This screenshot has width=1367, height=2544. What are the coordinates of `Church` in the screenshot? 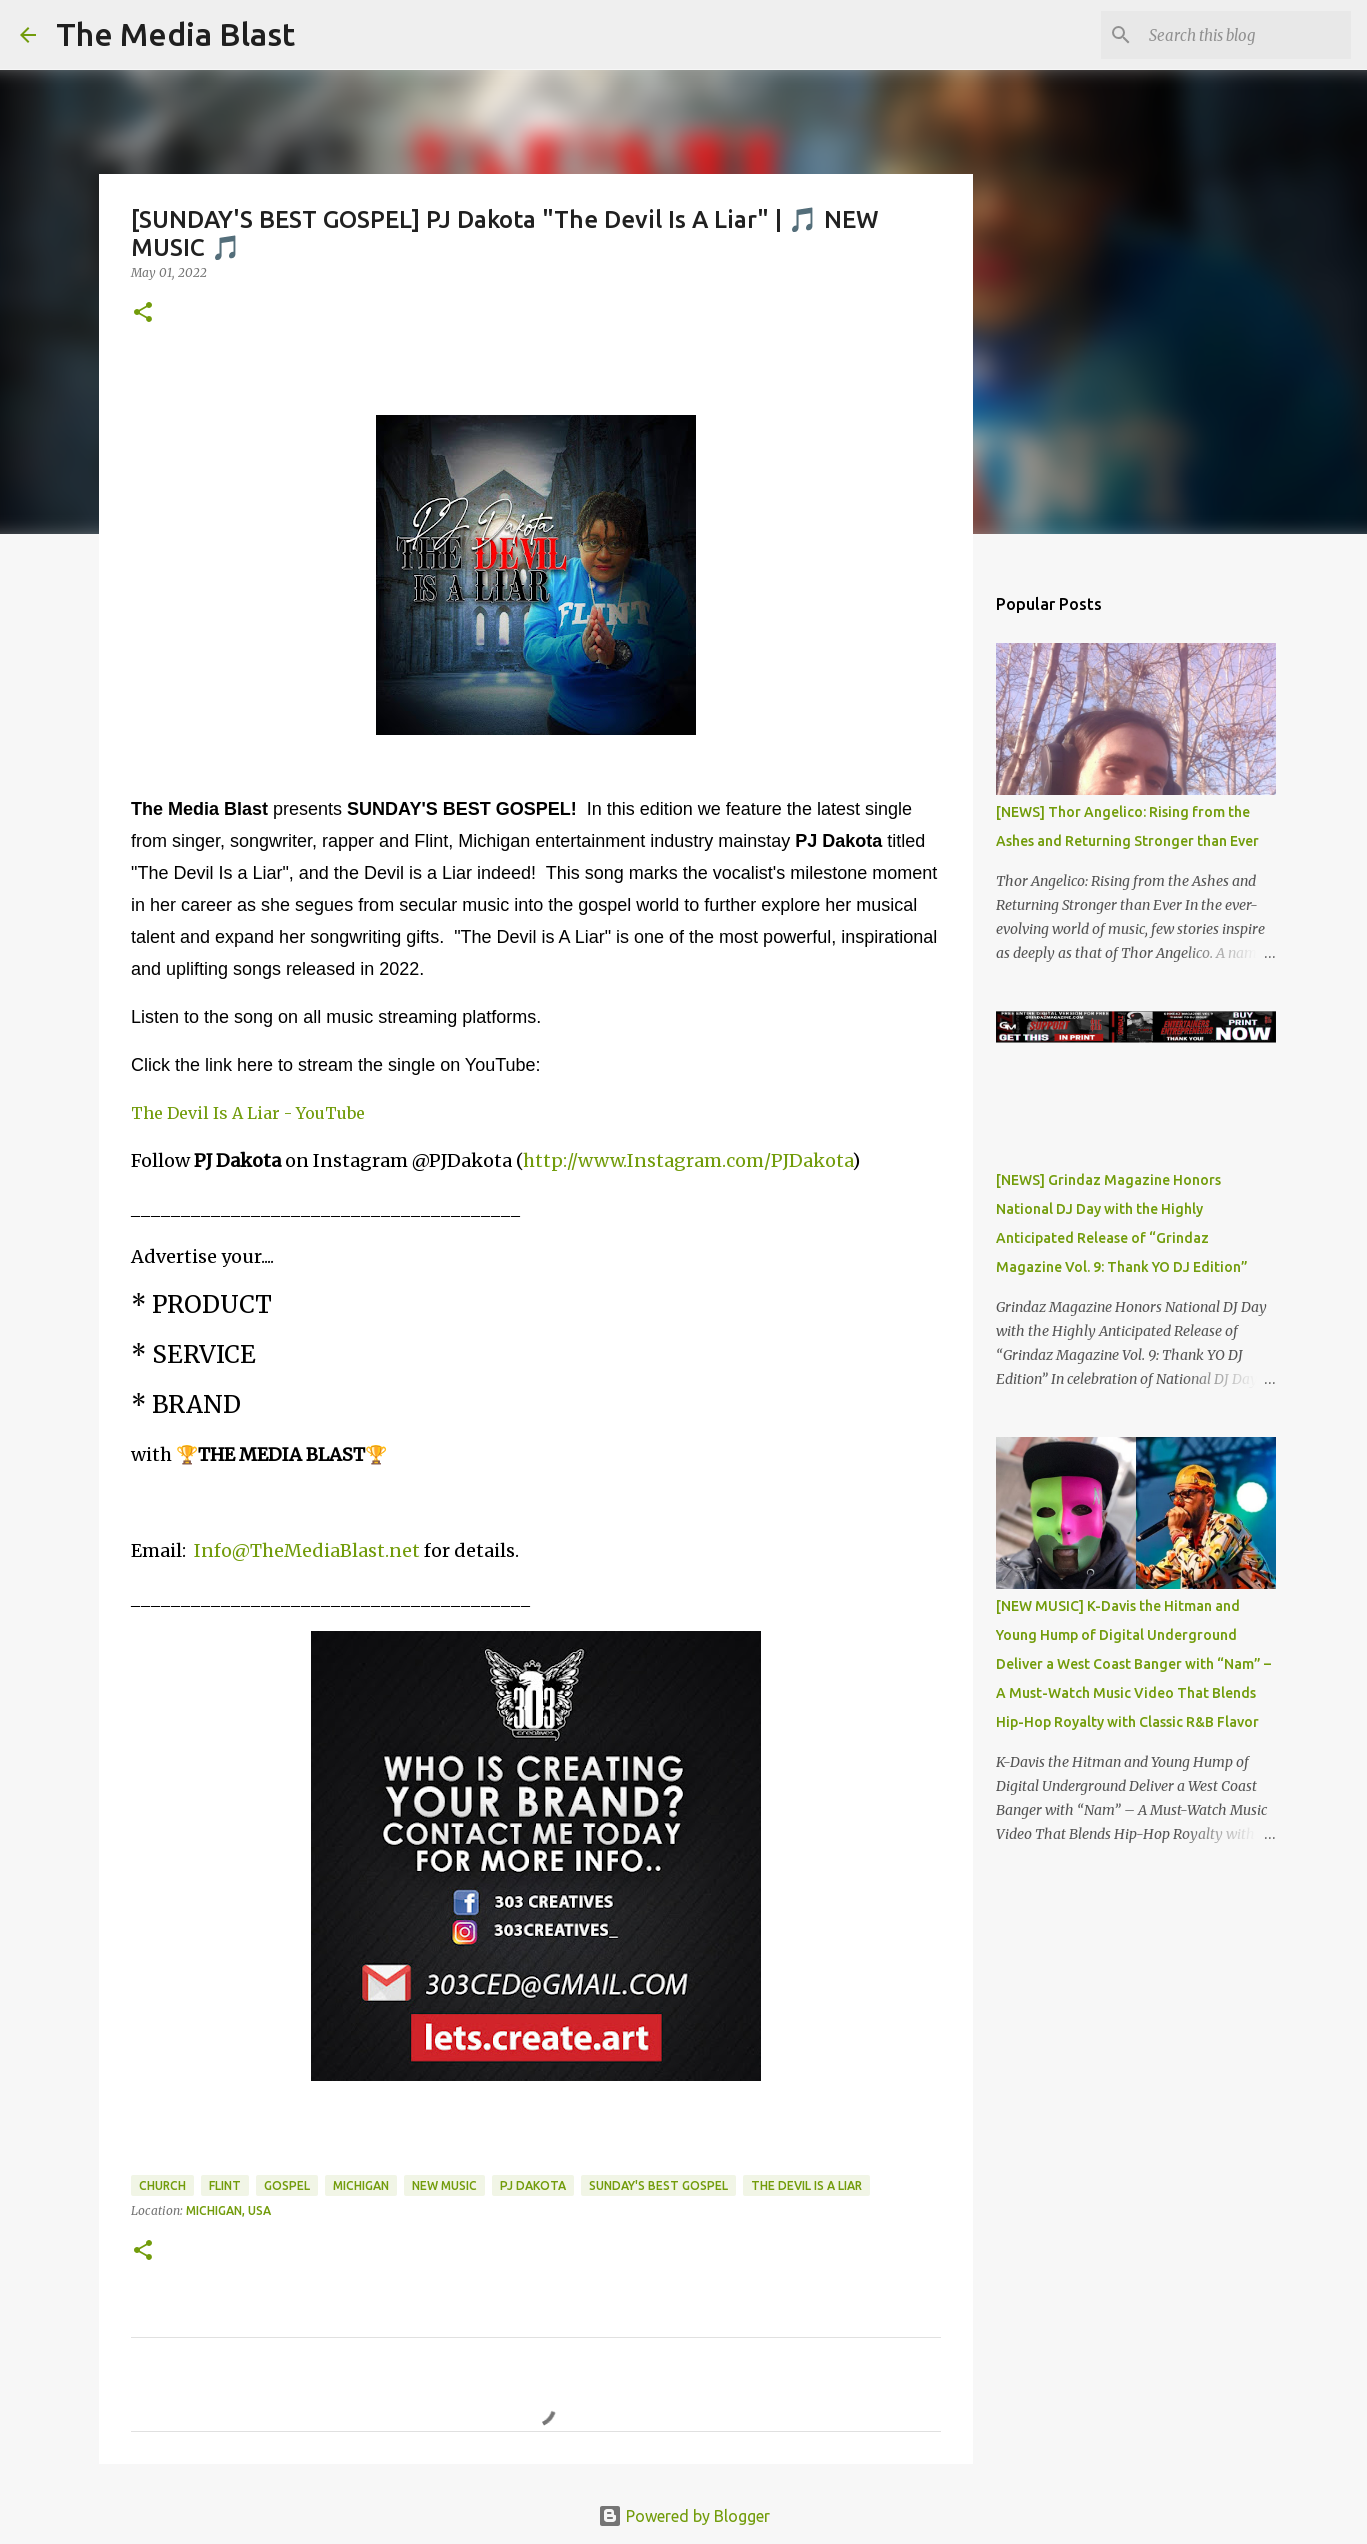 It's located at (162, 2185).